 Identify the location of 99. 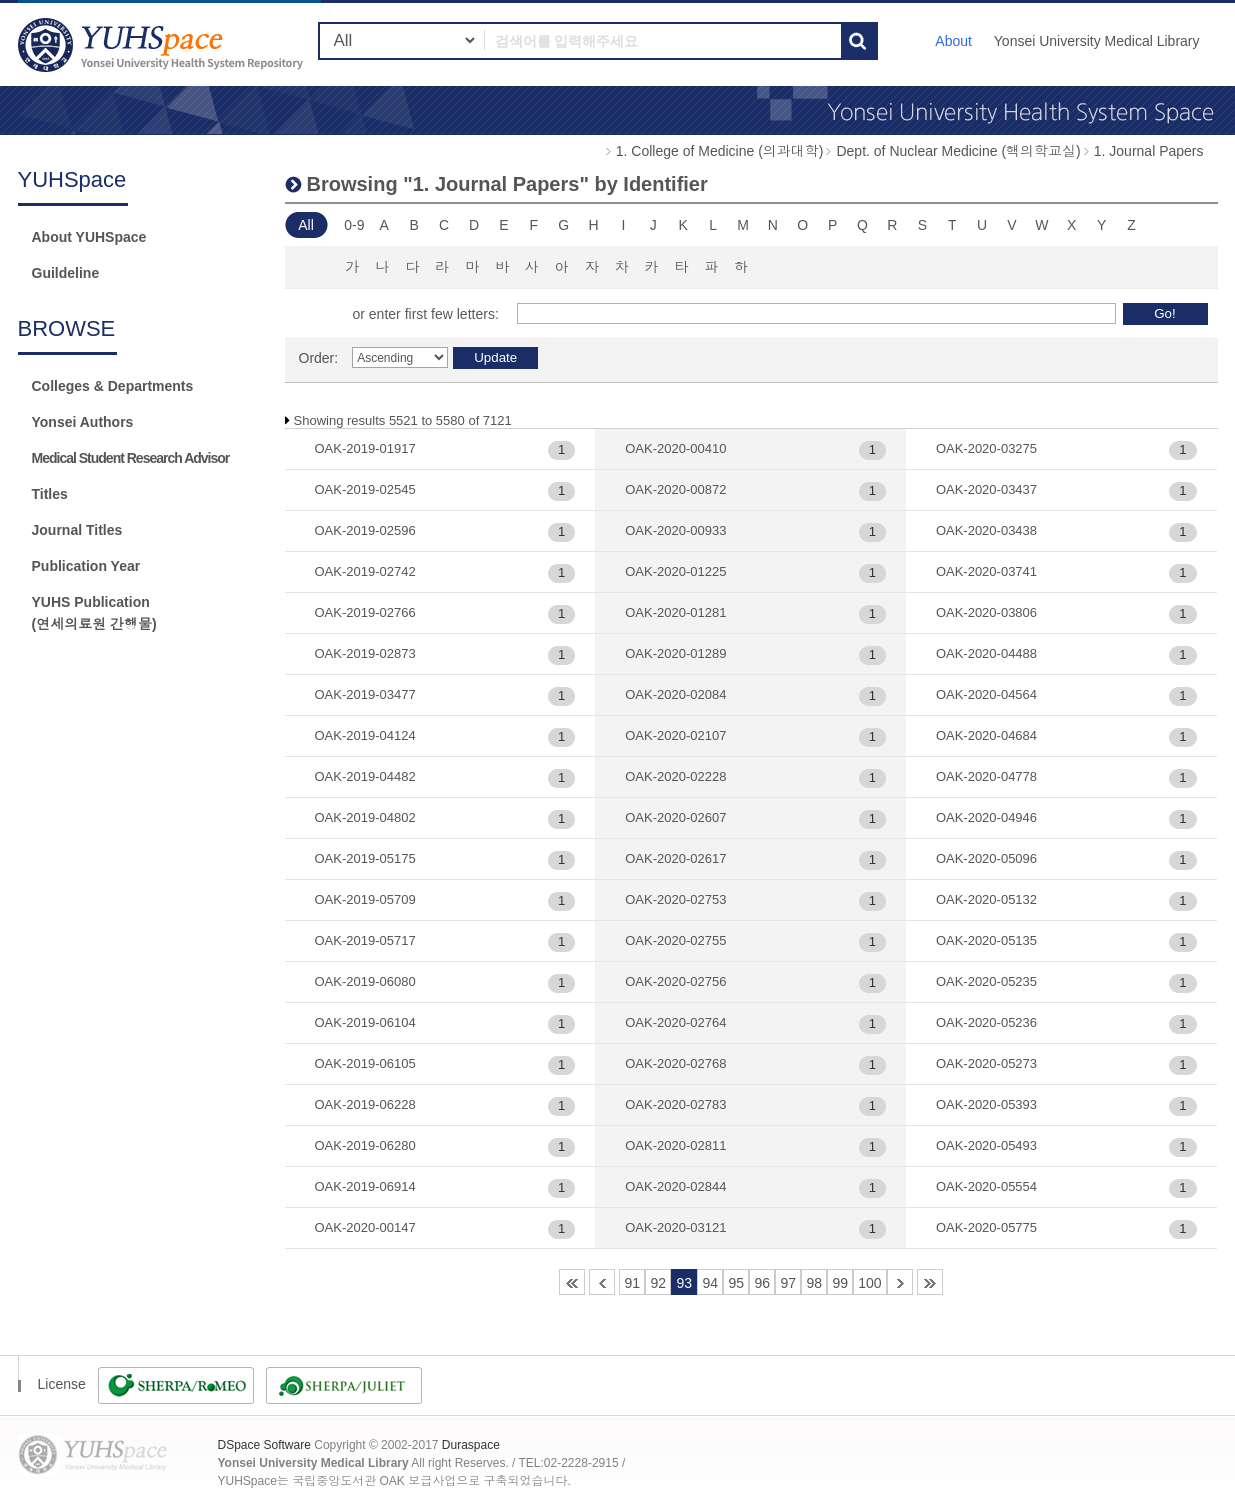
(840, 1283).